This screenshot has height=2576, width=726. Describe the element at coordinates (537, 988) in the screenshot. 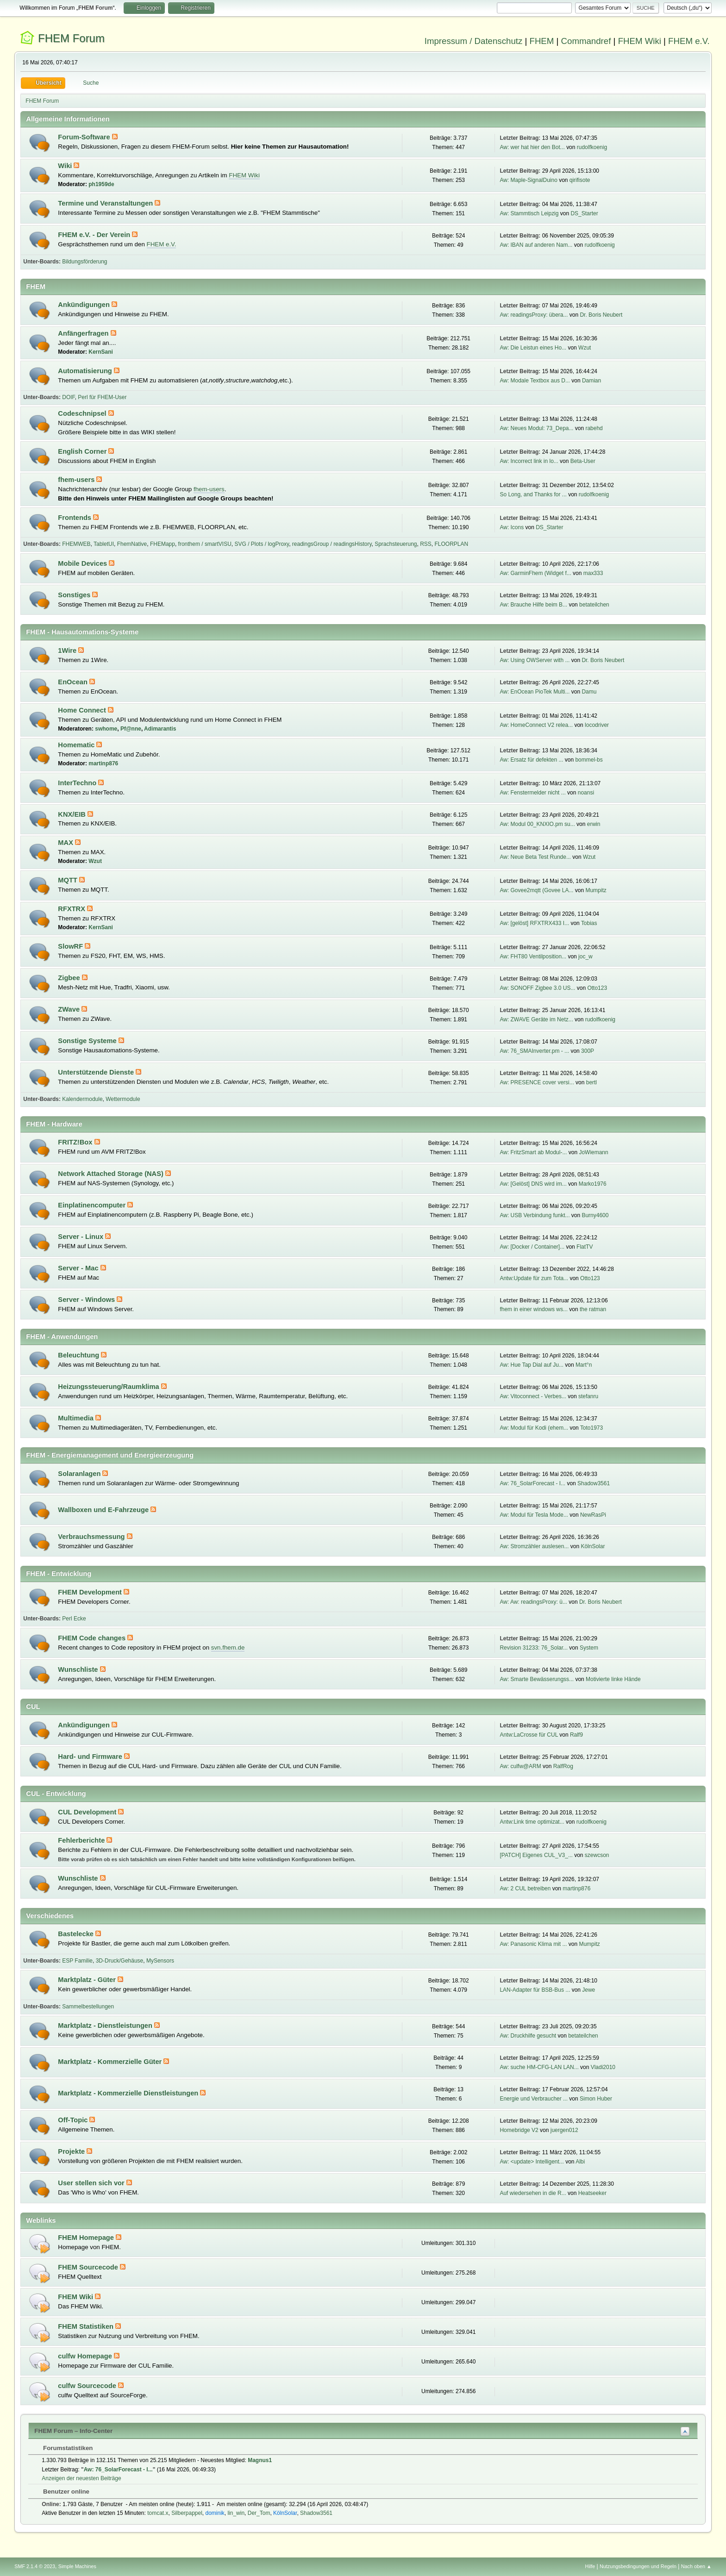

I see `Aw: SONOFF Zigbee 3.0 US...` at that location.